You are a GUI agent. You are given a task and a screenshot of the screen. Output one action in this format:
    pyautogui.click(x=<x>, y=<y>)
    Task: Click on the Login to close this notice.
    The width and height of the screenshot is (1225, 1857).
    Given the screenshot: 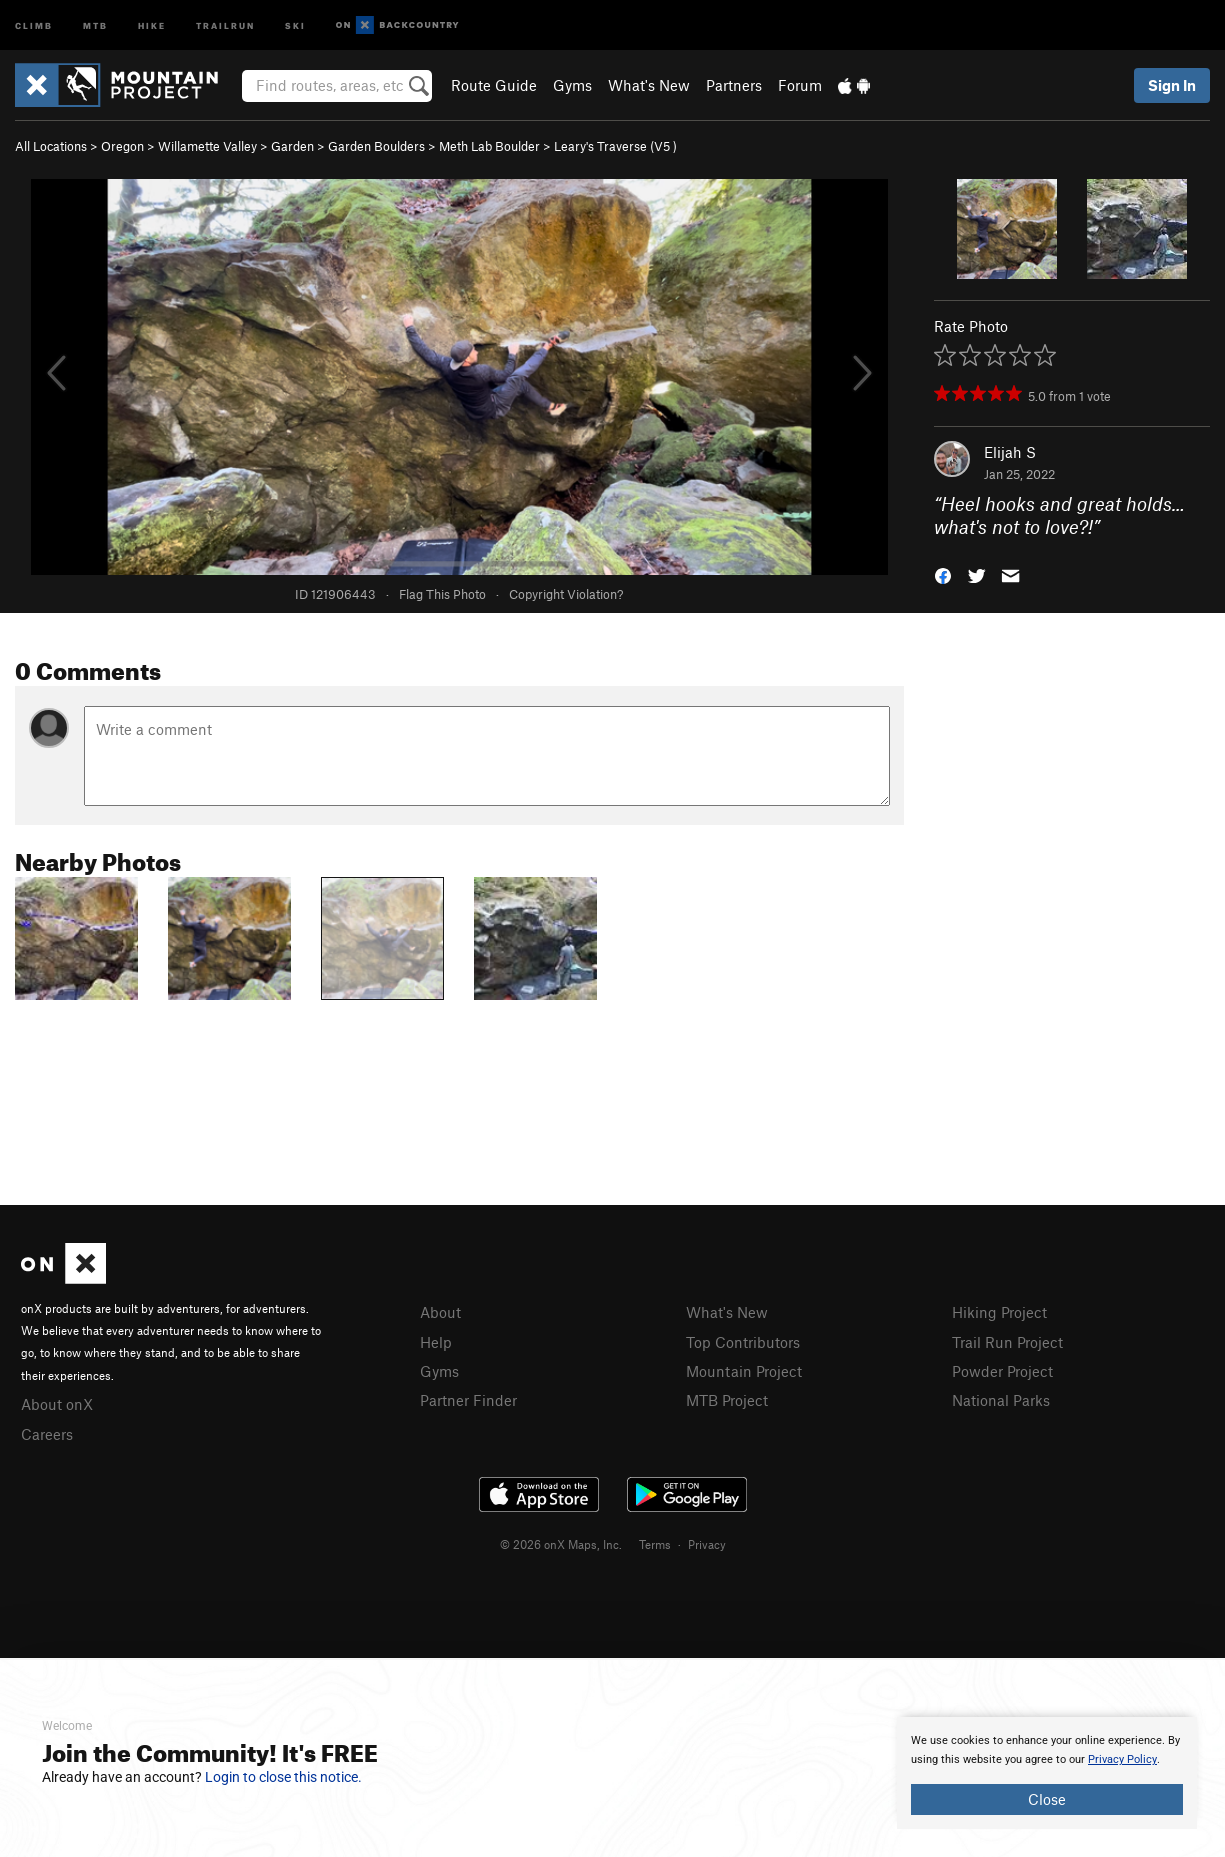 What is the action you would take?
    pyautogui.click(x=283, y=1777)
    